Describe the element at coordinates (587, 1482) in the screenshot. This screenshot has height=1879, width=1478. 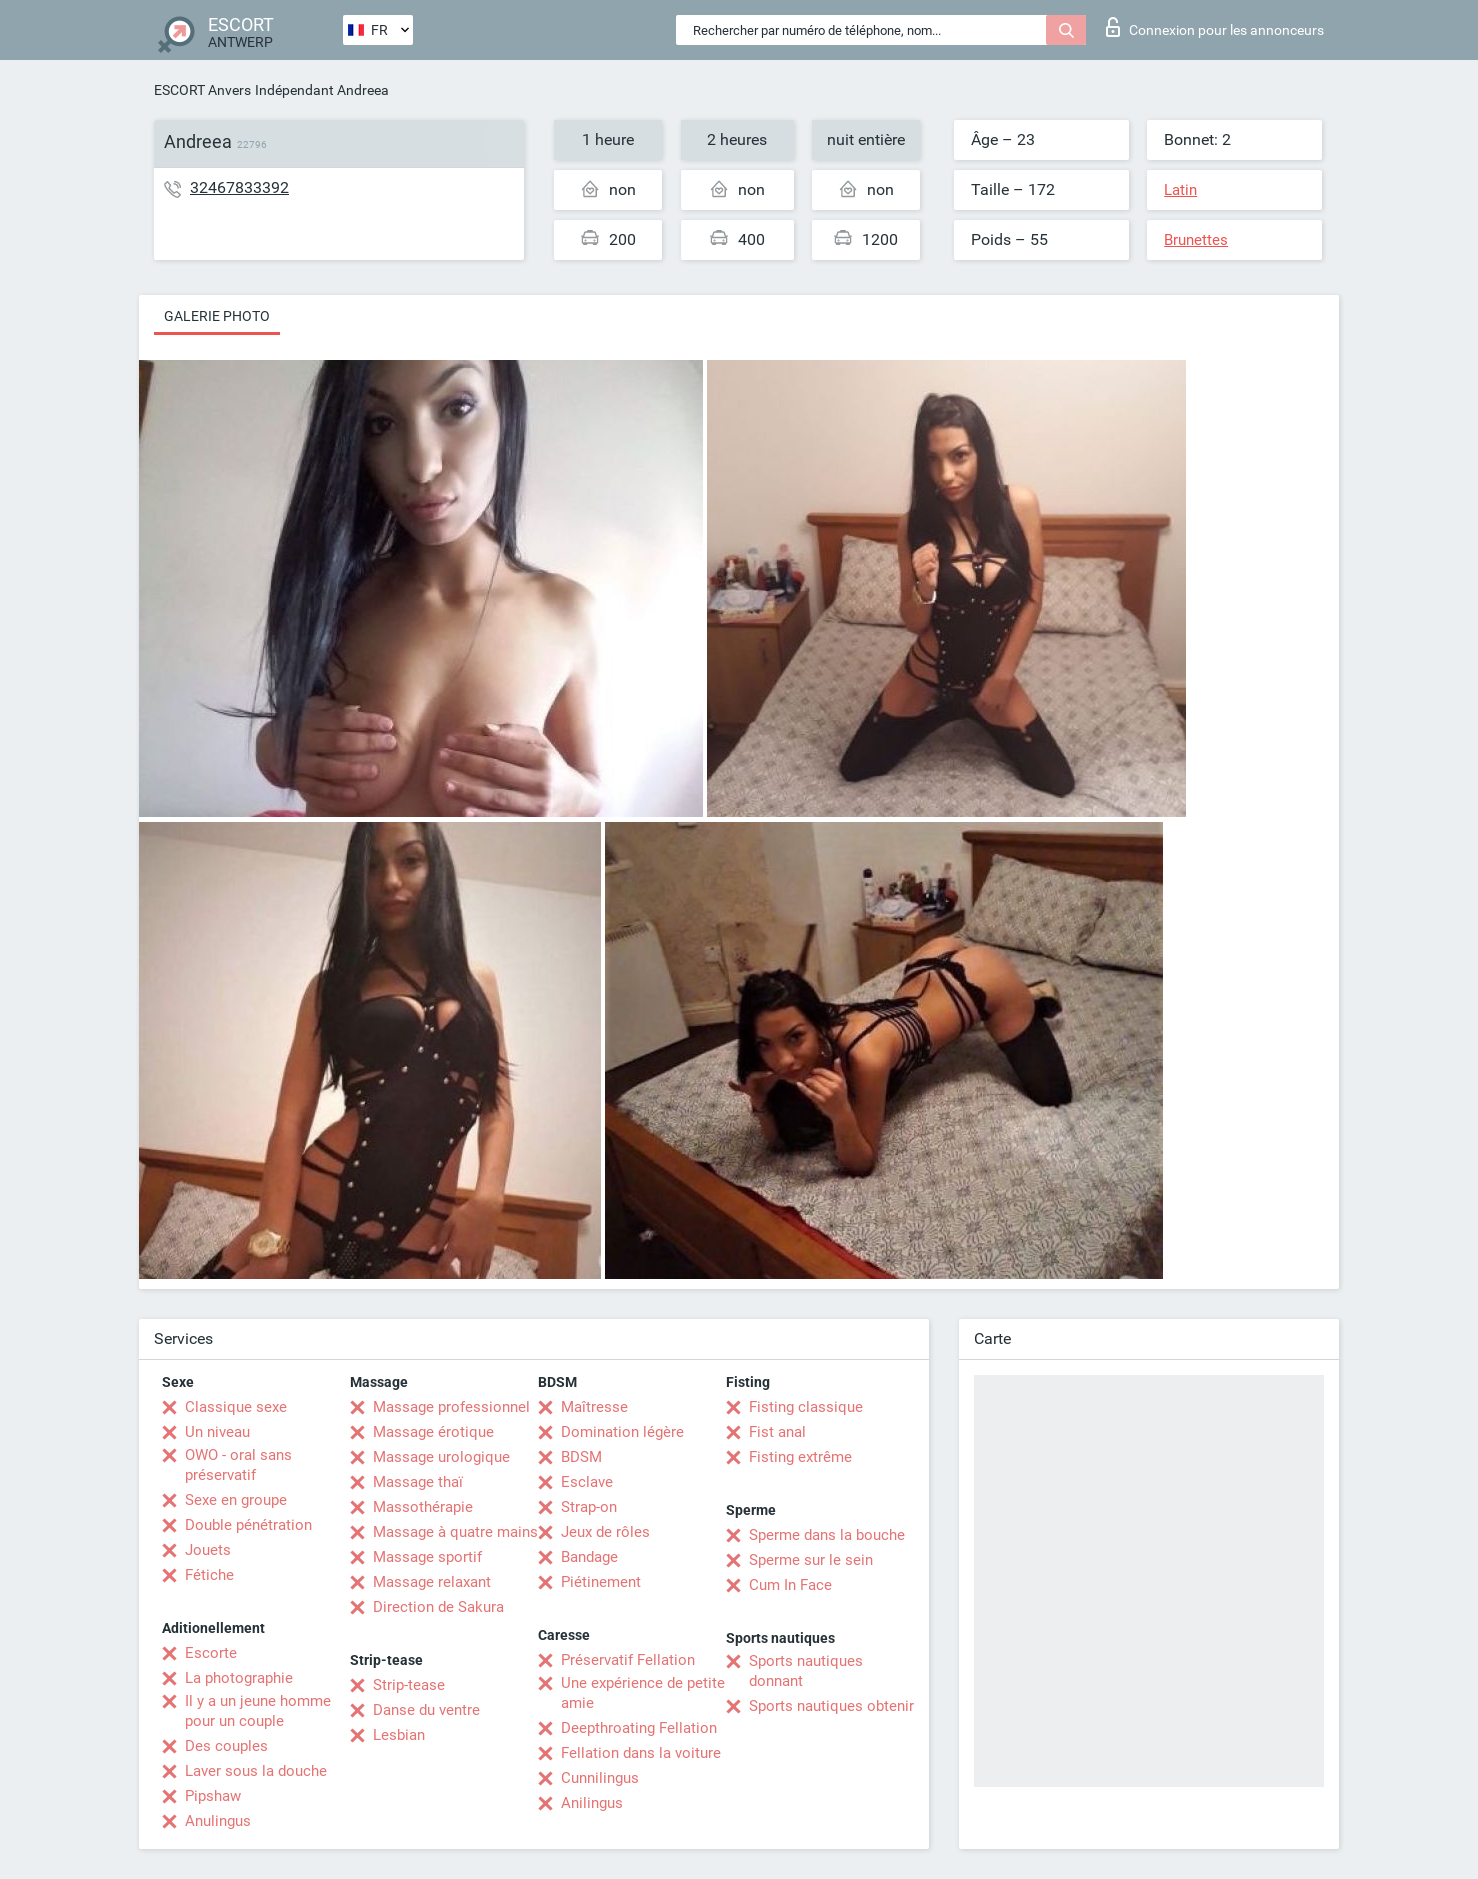
I see `Esclave` at that location.